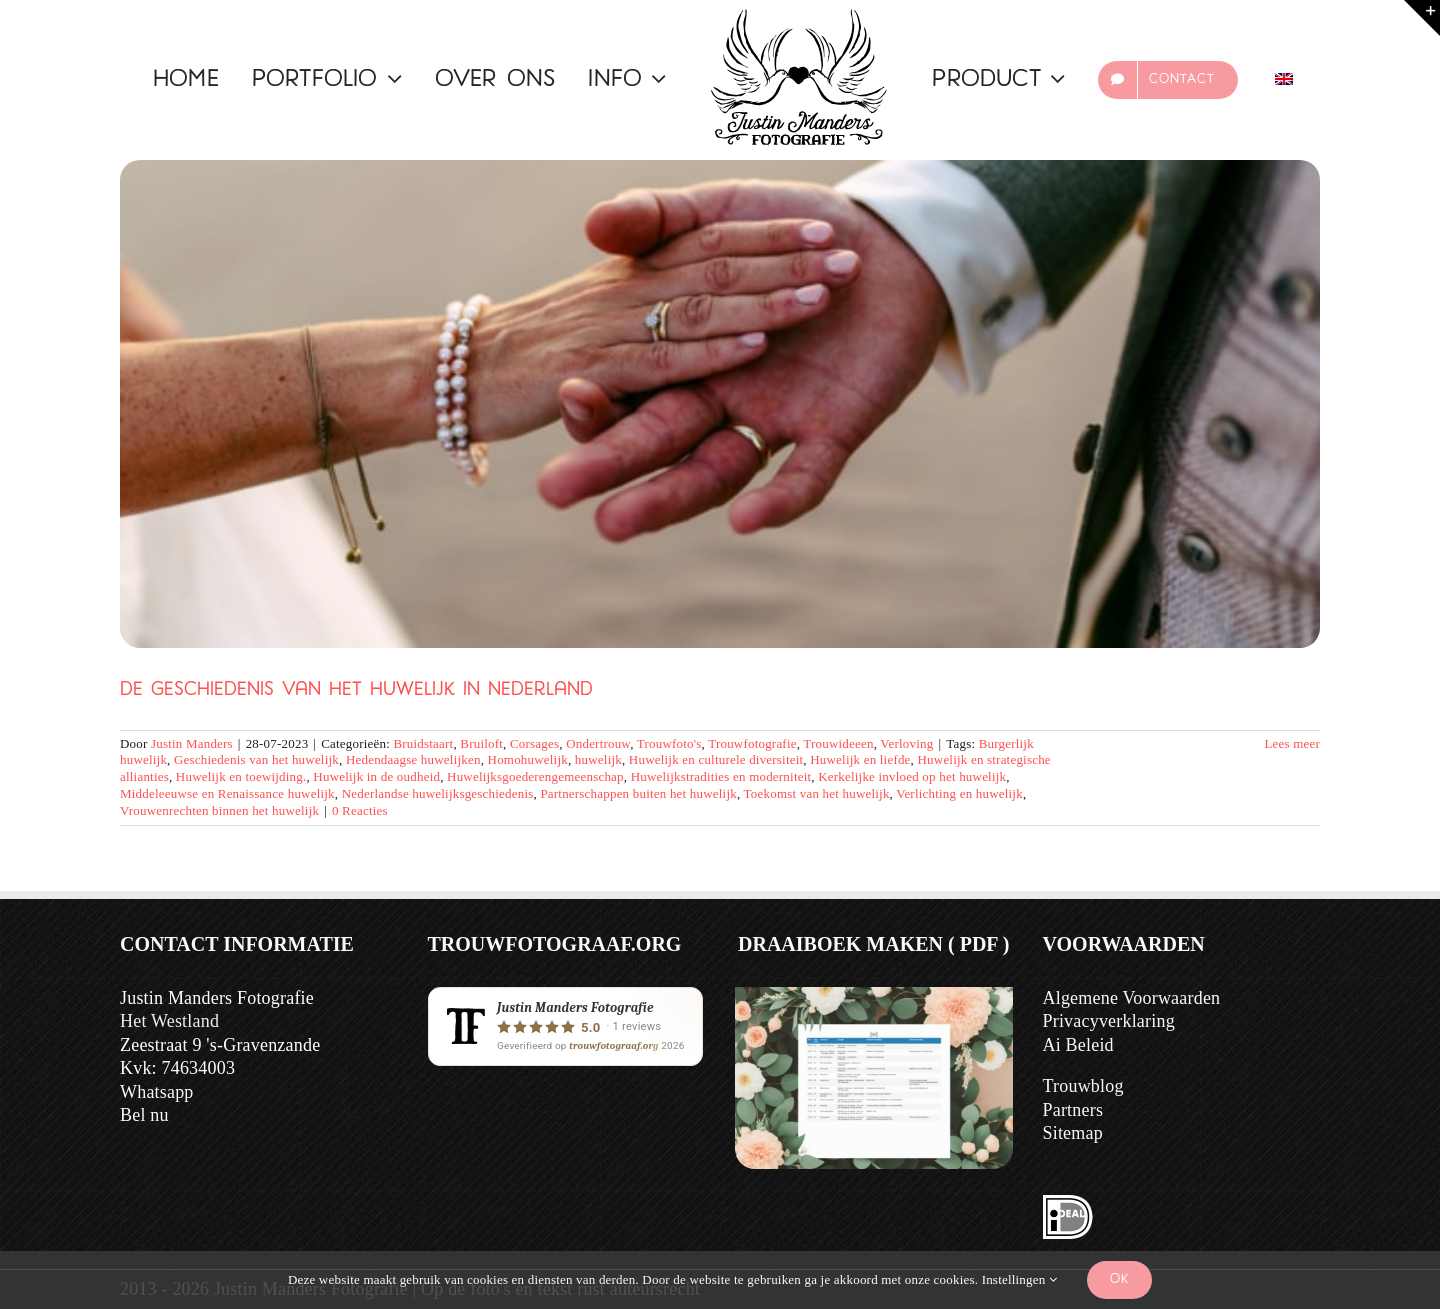  I want to click on Hedendaagse huwelijken, so click(413, 759).